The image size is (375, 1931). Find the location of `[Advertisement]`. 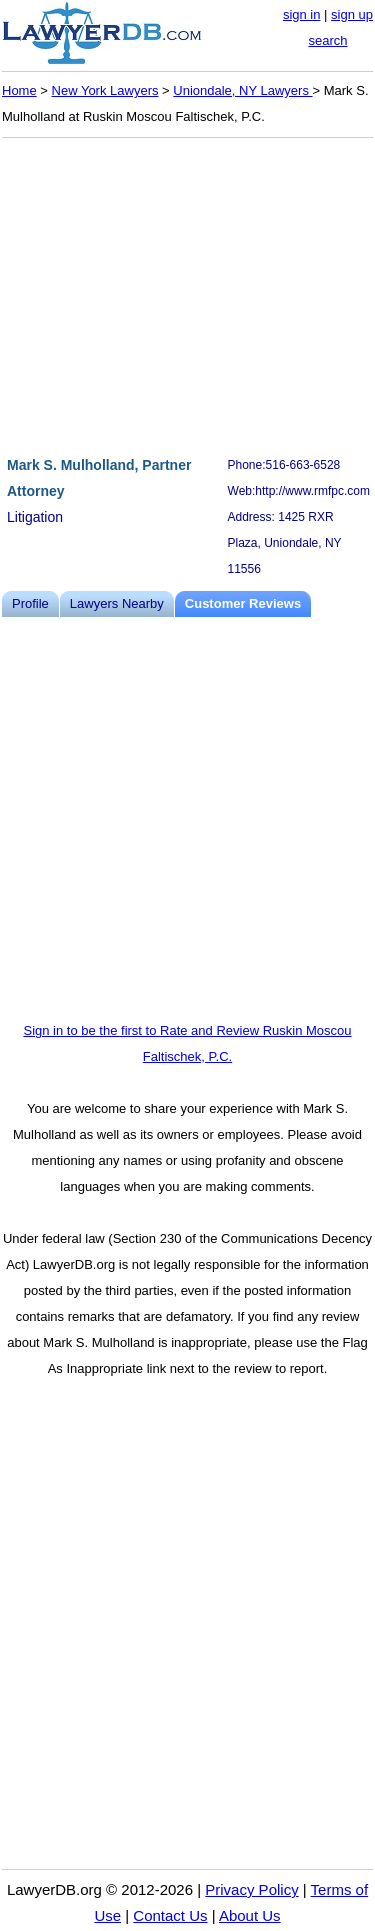

[Advertisement] is located at coordinates (187, 294).